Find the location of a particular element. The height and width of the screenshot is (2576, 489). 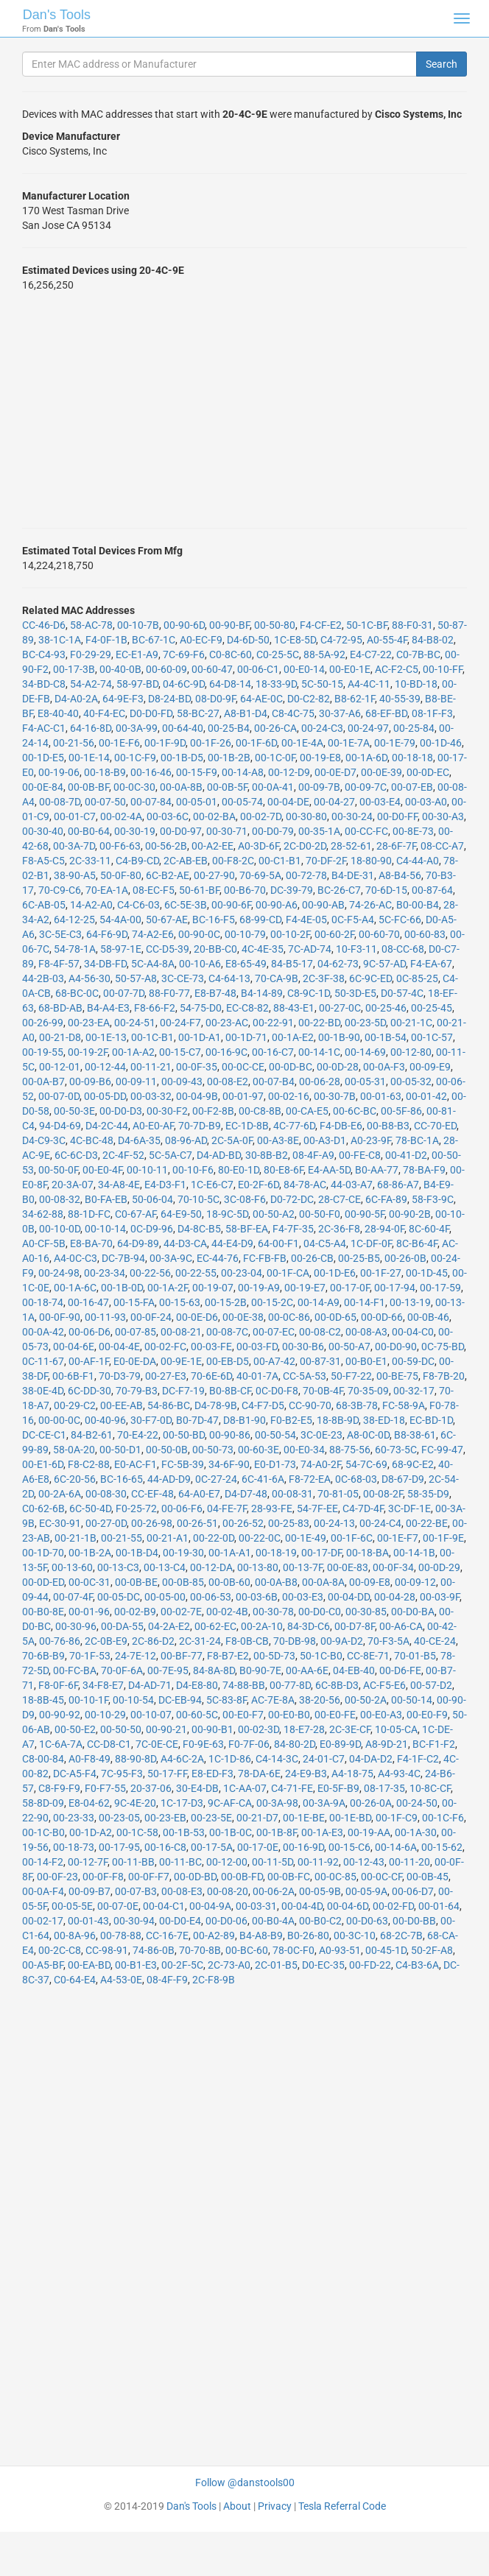

00-50-F0 is located at coordinates (319, 1214).